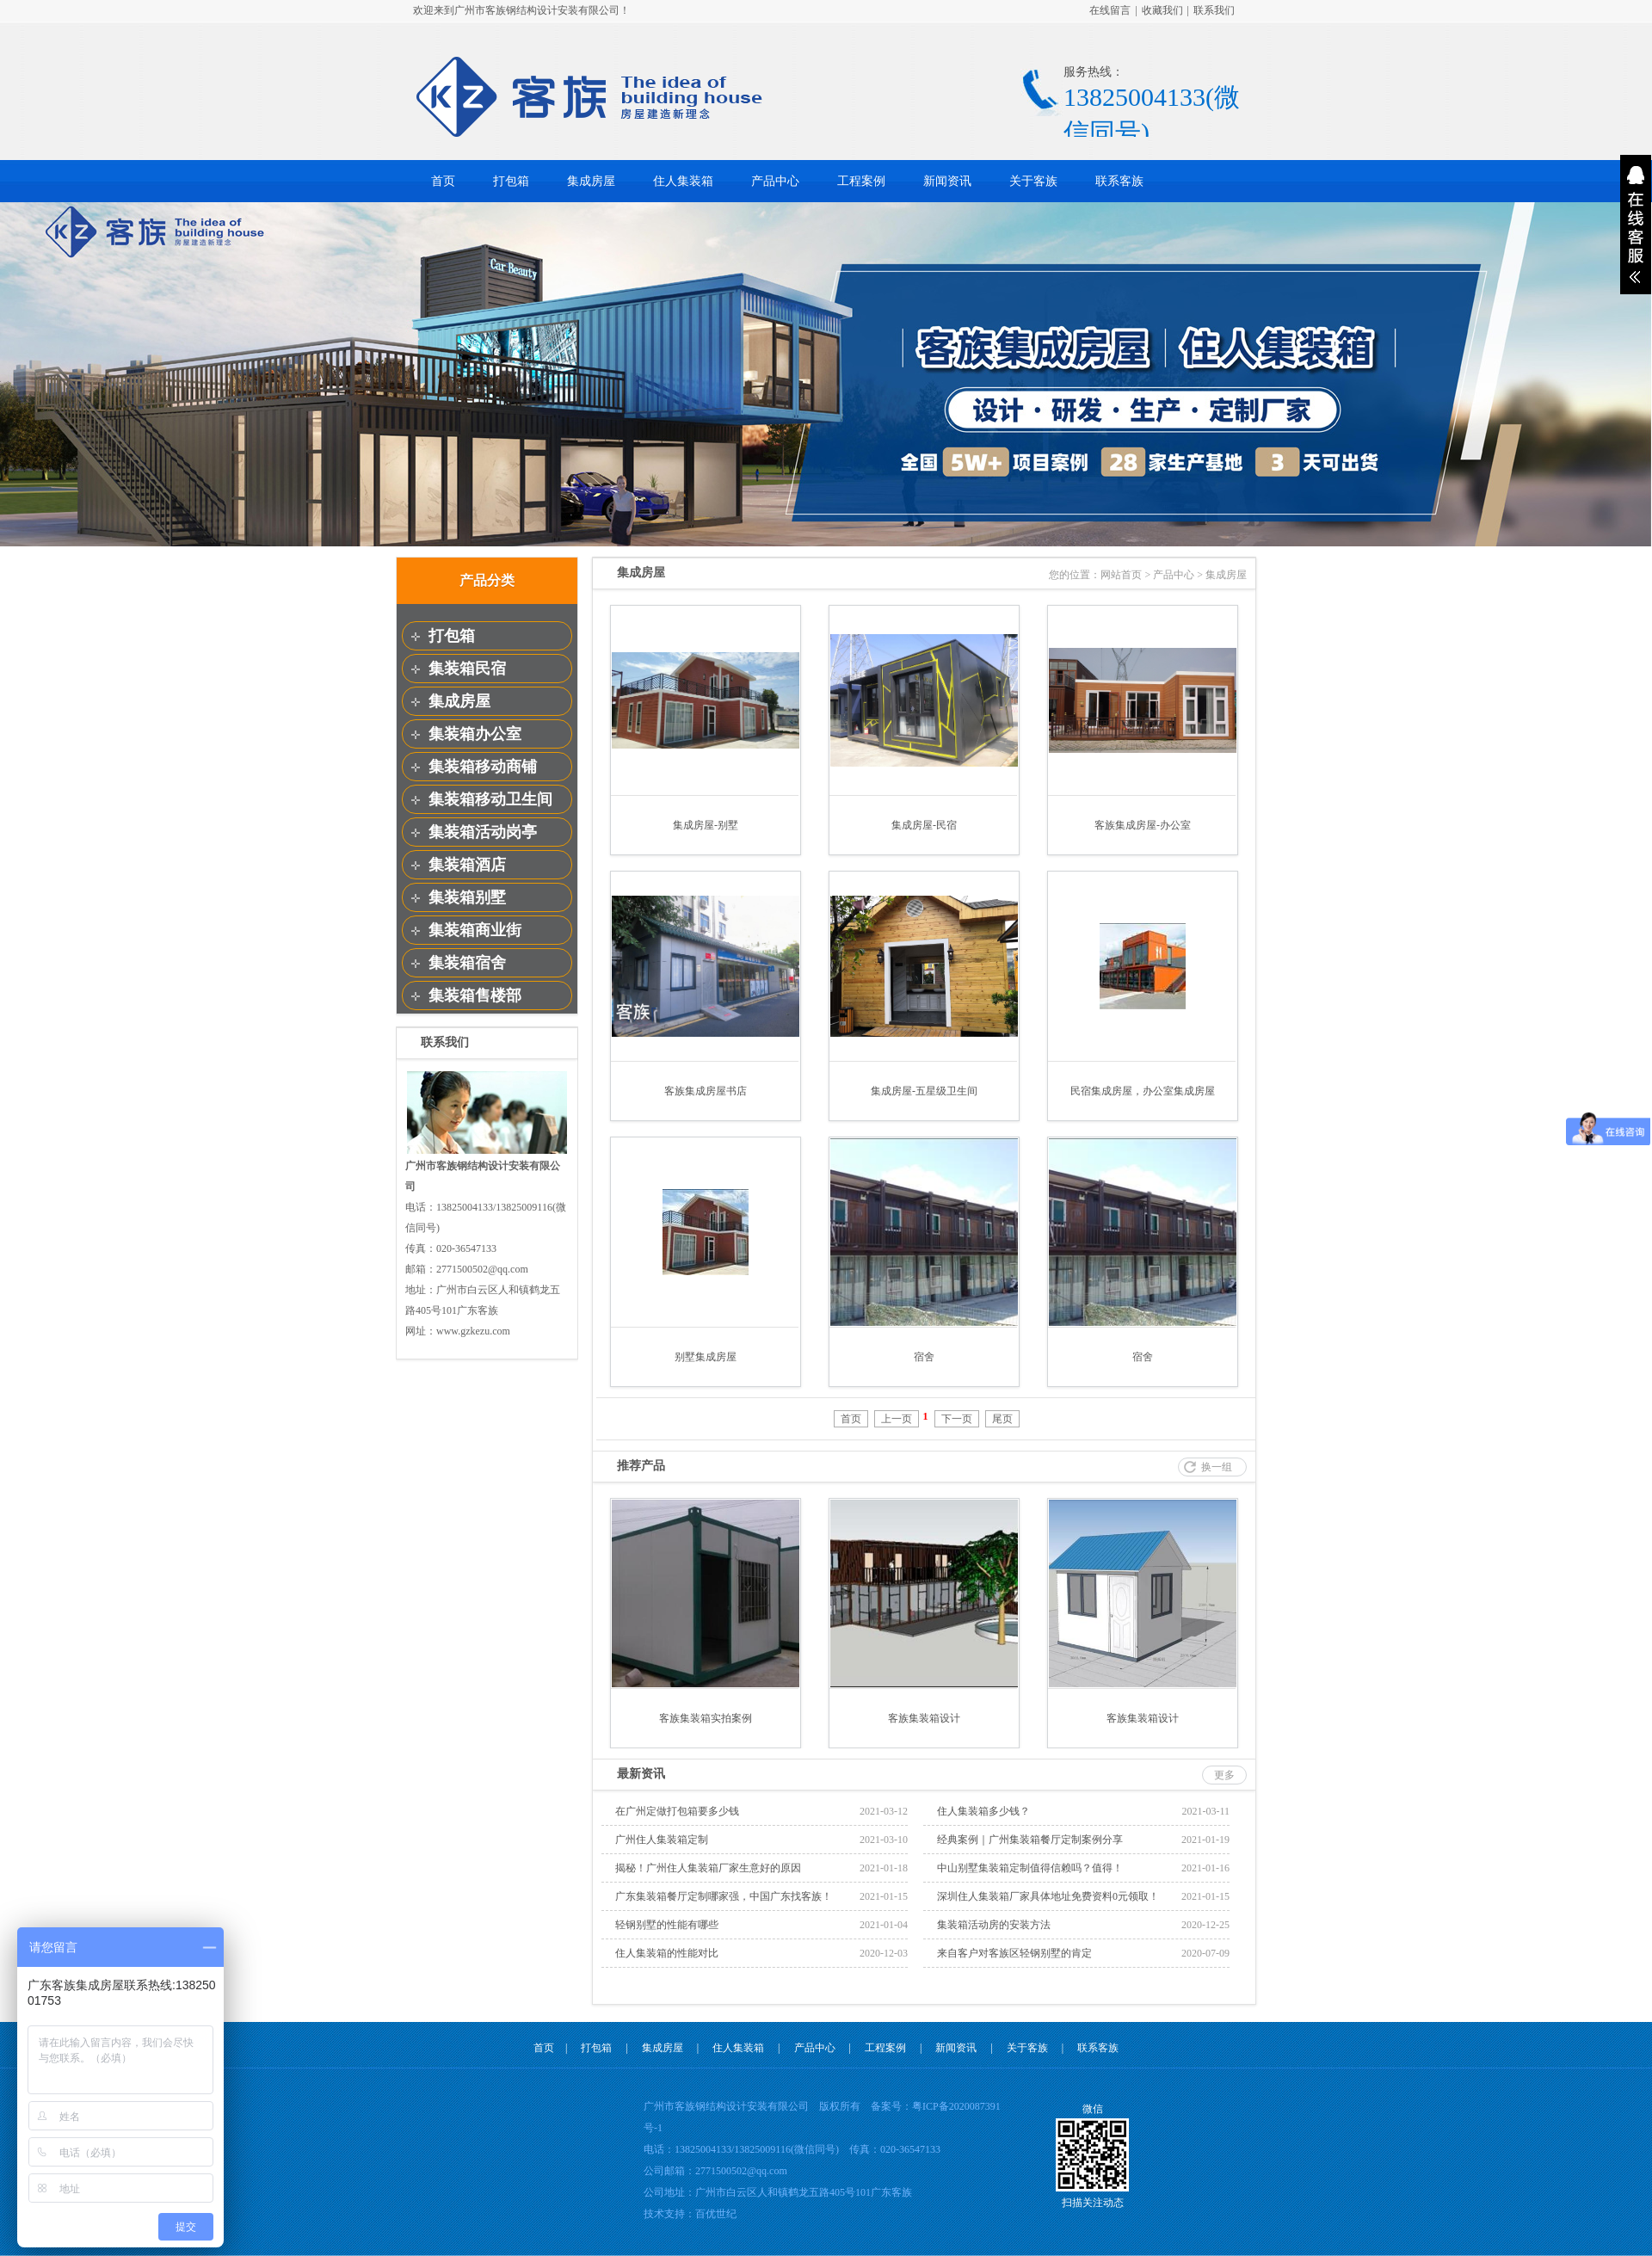 This screenshot has width=1652, height=2256. Describe the element at coordinates (708, 1868) in the screenshot. I see `揭秘！广州住人集装箱厂家生意好的原因` at that location.